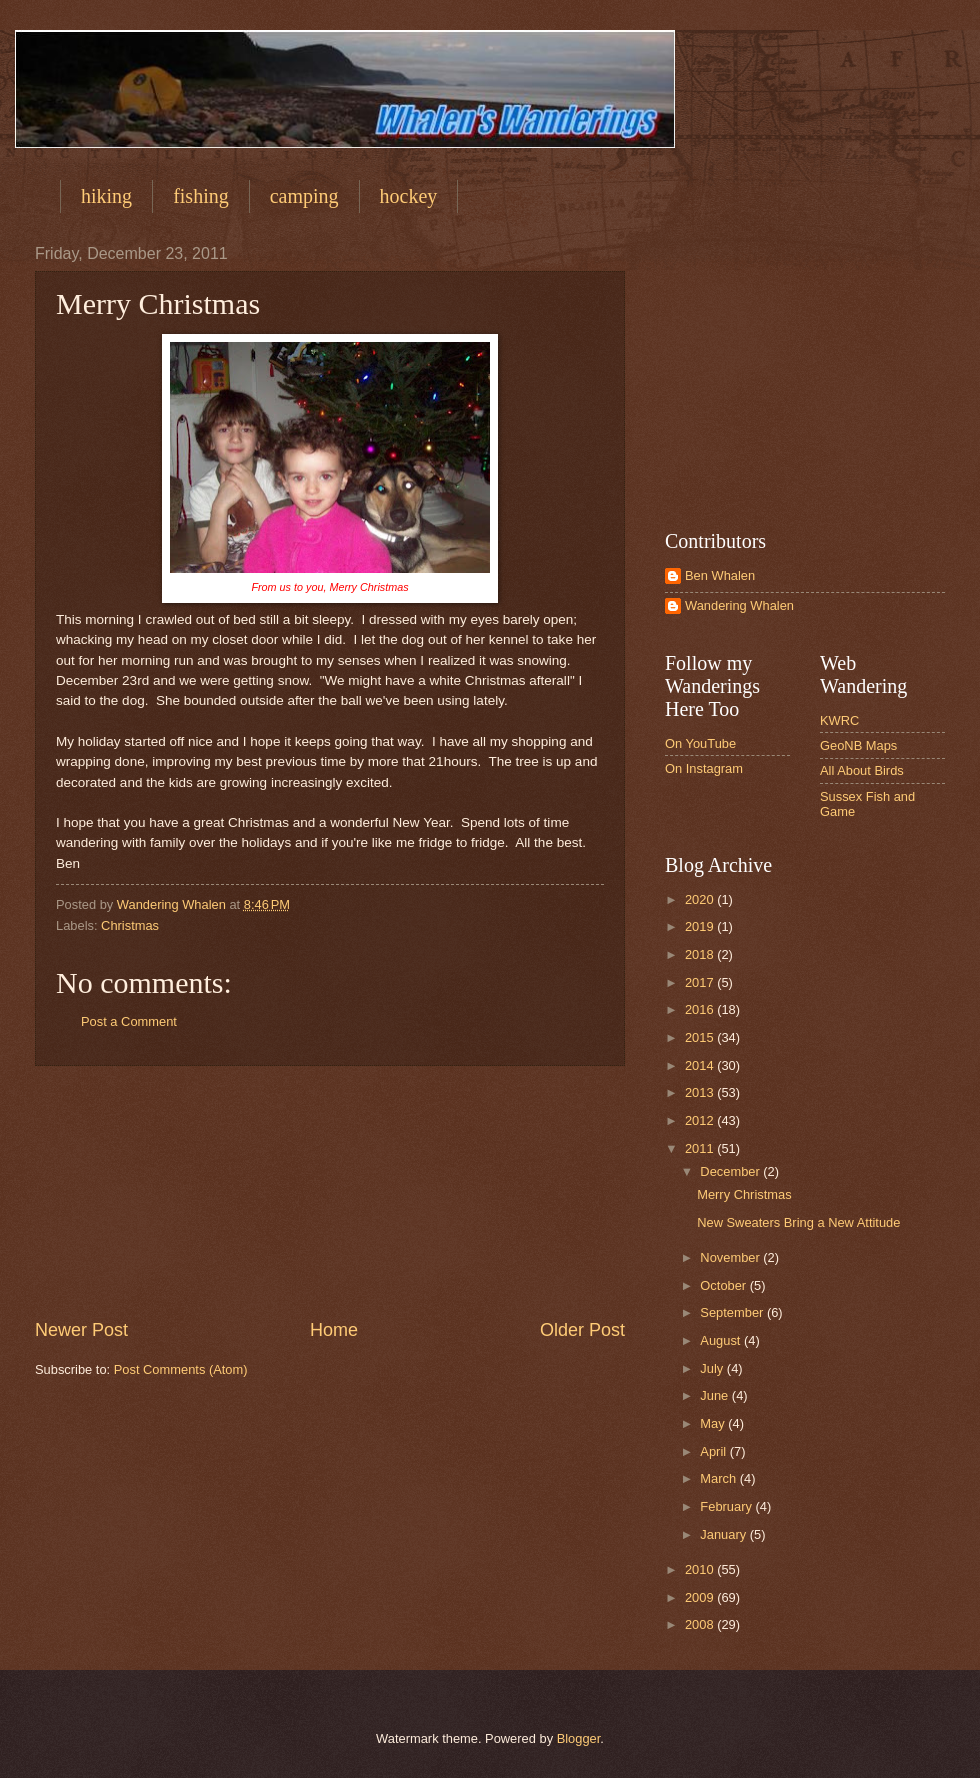  What do you see at coordinates (701, 1148) in the screenshot?
I see `2011` at bounding box center [701, 1148].